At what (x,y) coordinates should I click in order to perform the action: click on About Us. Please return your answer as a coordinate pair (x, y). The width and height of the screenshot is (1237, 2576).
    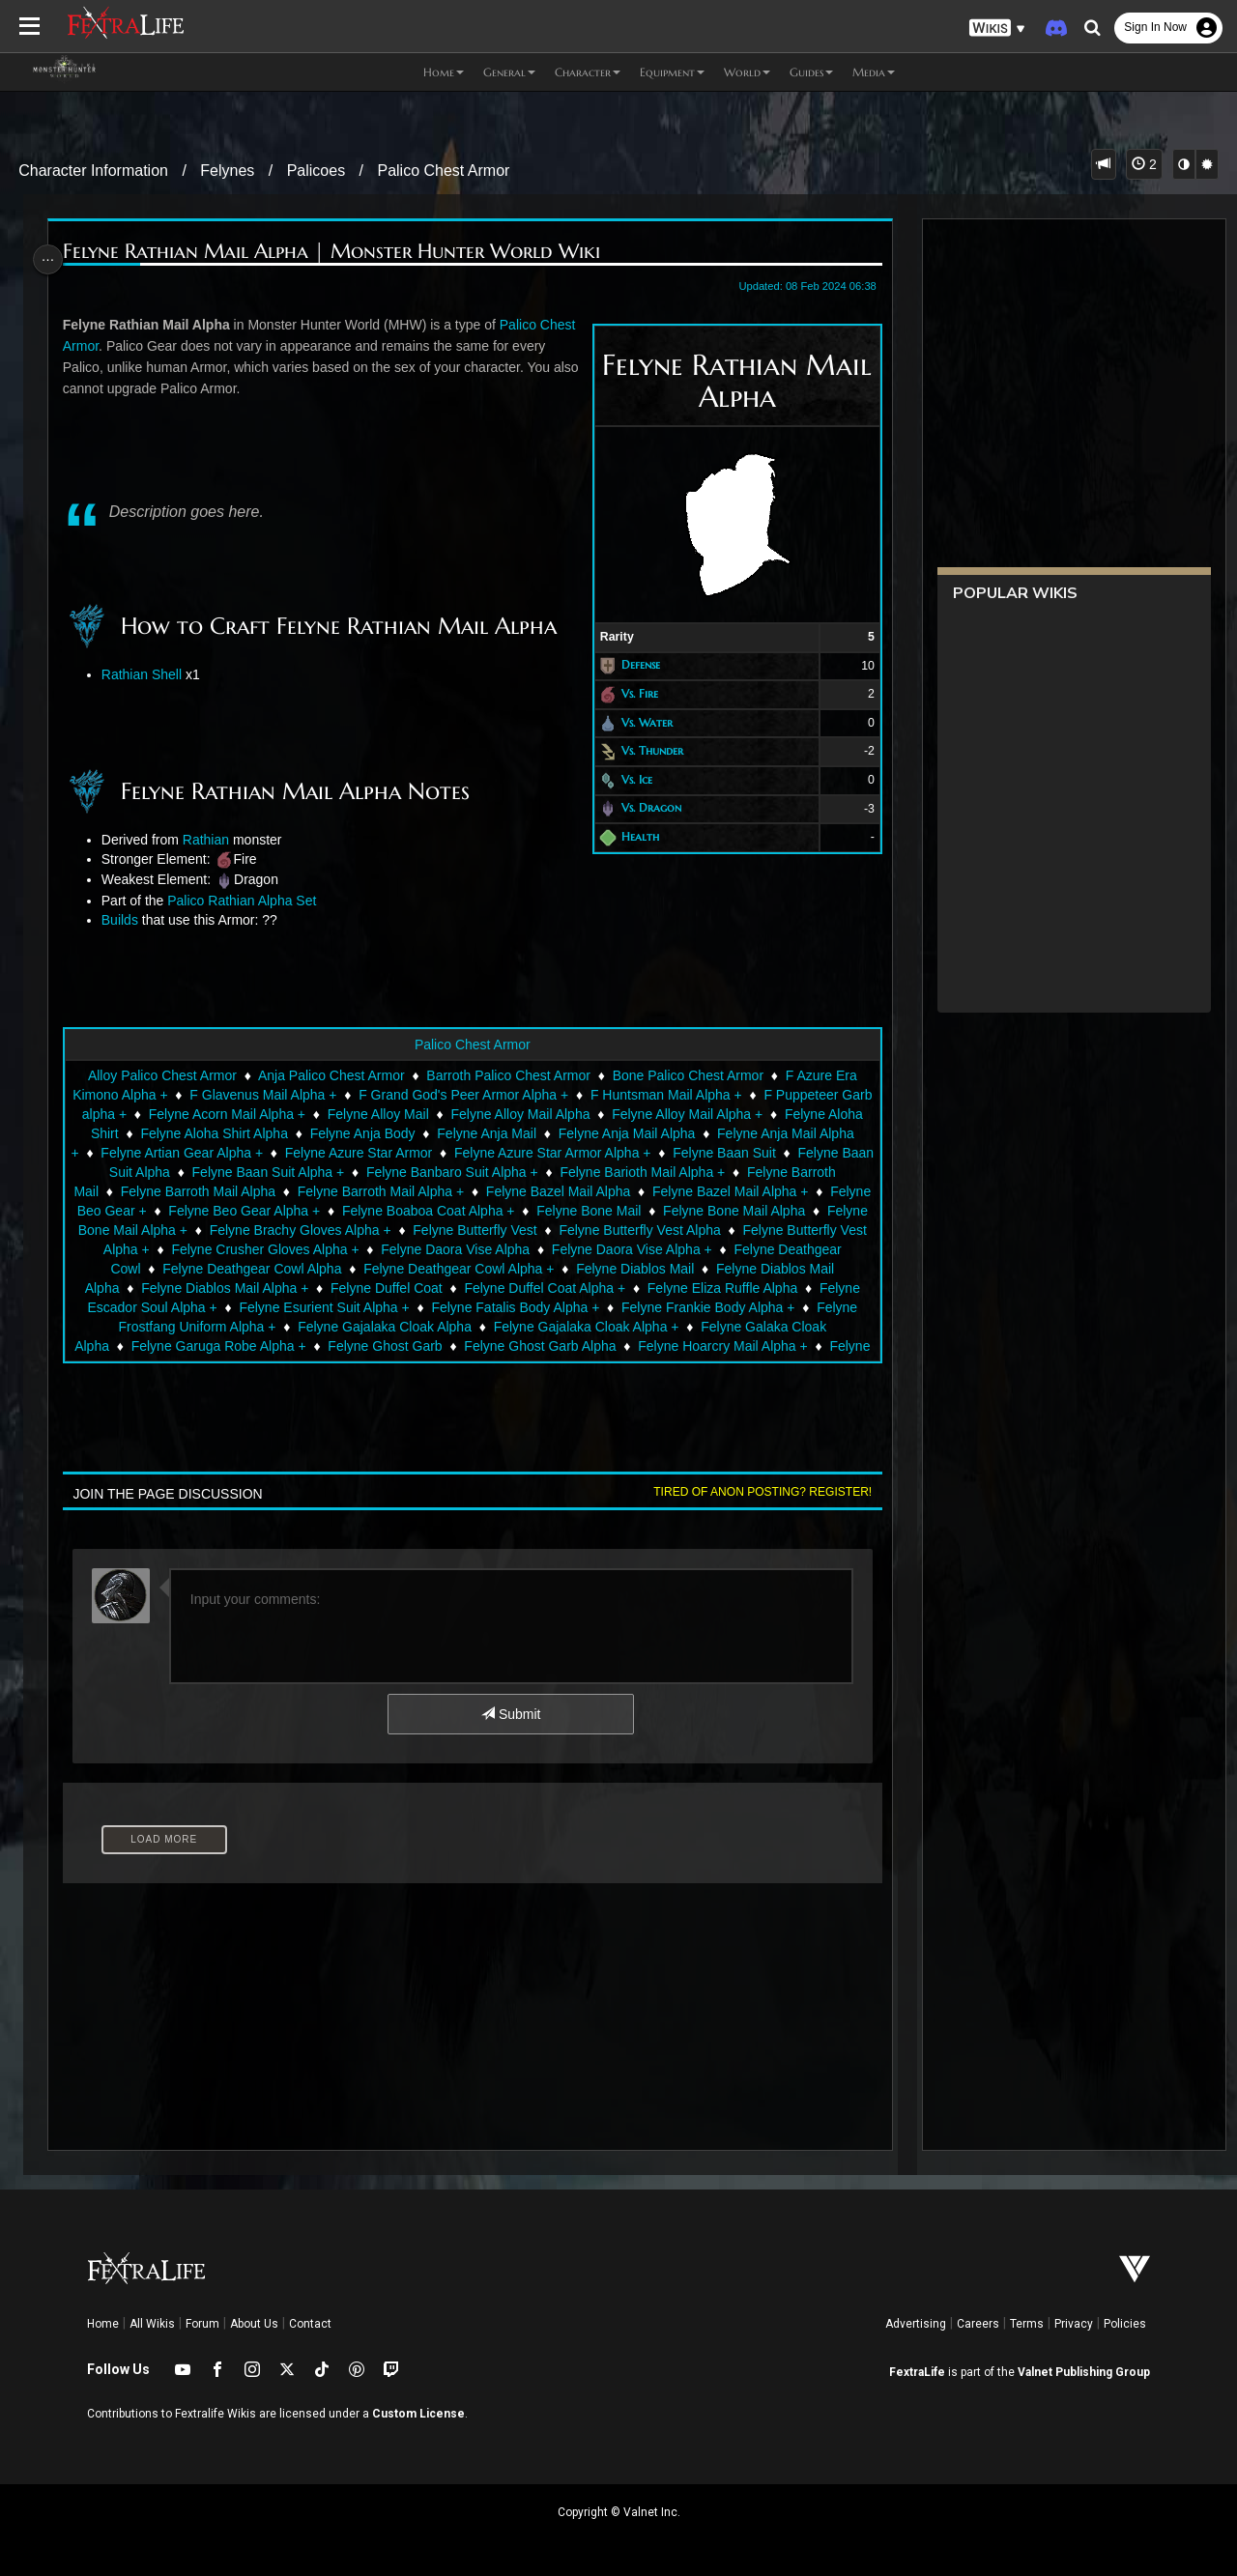
    Looking at the image, I should click on (254, 2324).